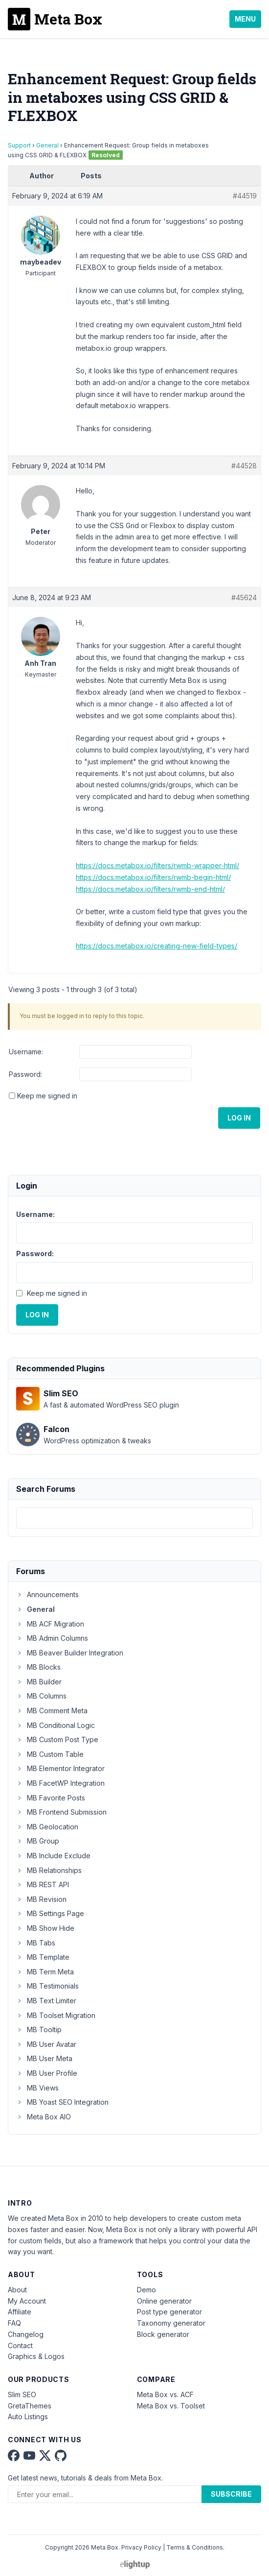 The width and height of the screenshot is (269, 2576). Describe the element at coordinates (62, 2102) in the screenshot. I see `MB Yoast SEO Integration` at that location.